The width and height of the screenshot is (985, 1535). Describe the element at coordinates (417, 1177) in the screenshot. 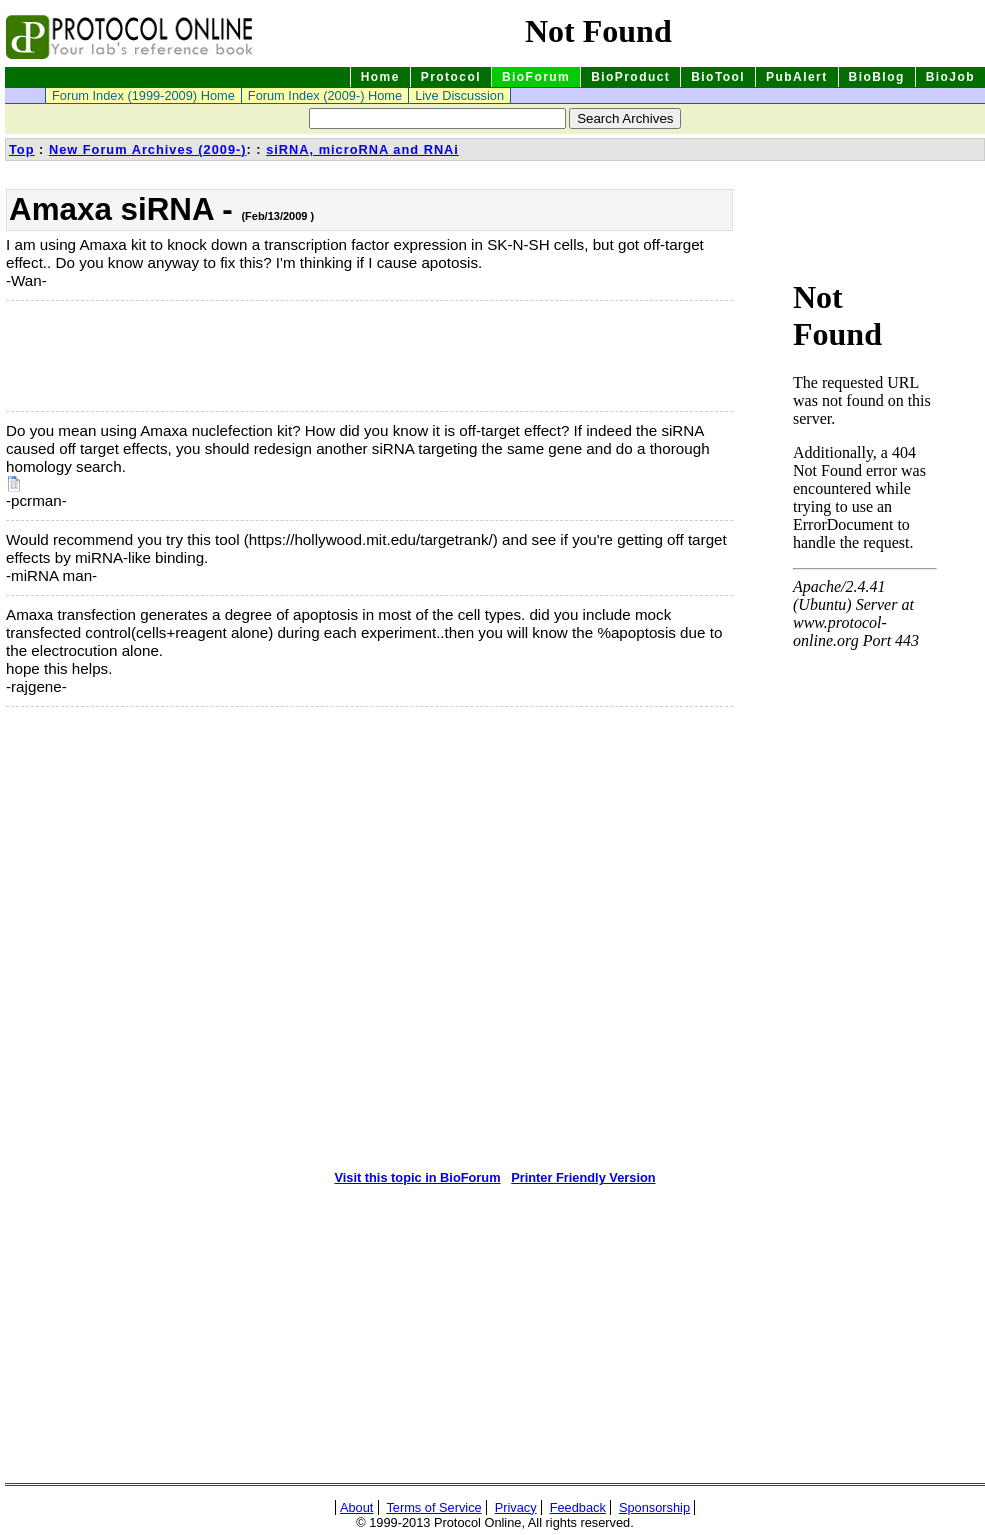

I see `Visit this topic in BioForum` at that location.